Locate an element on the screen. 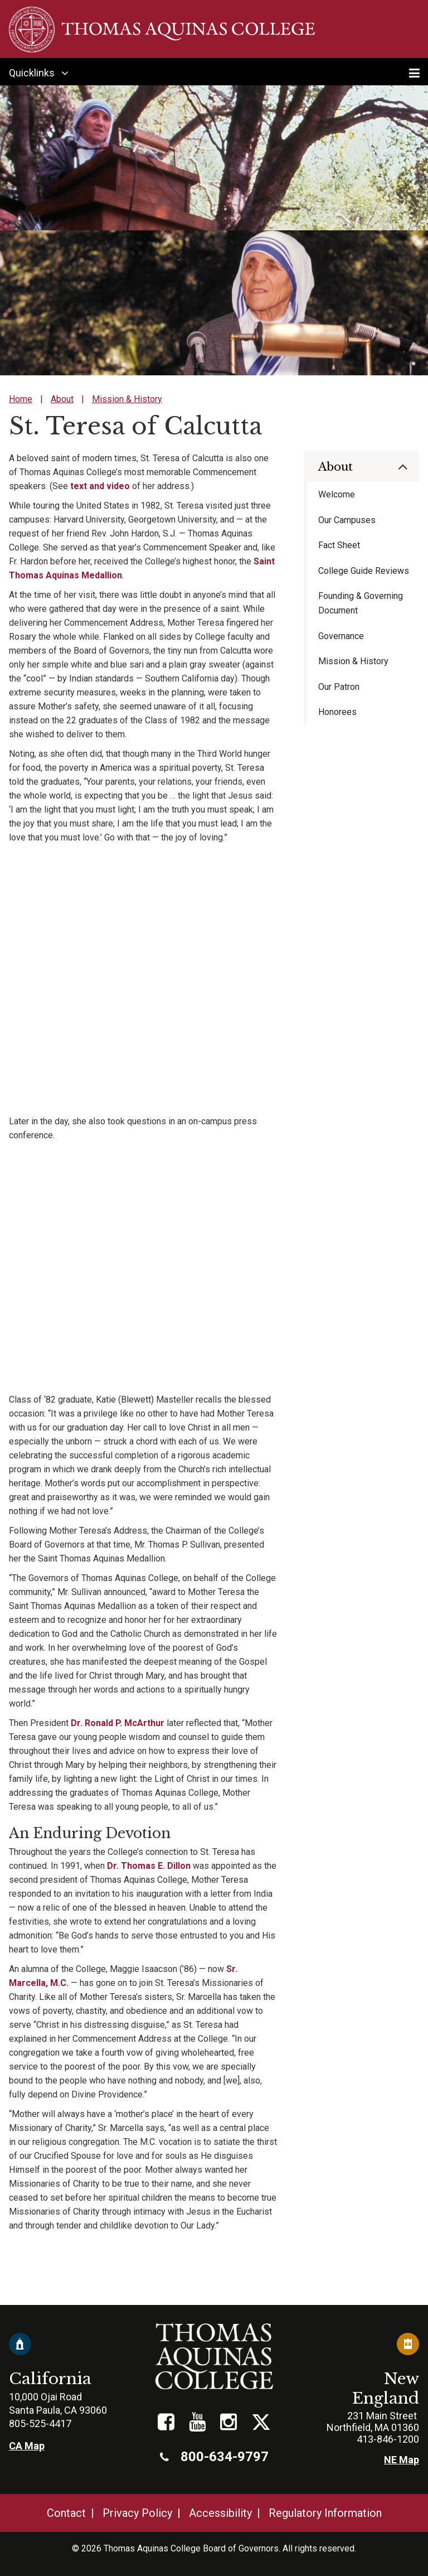  800-634-9797 is located at coordinates (214, 2456).